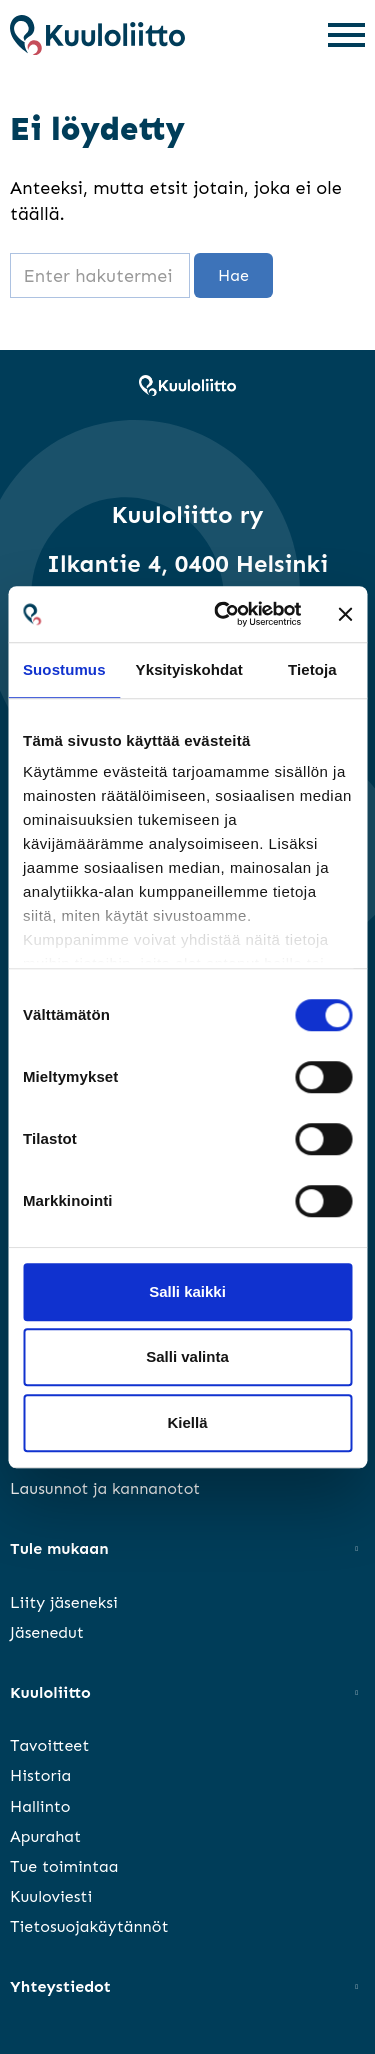 The width and height of the screenshot is (375, 2054). Describe the element at coordinates (50, 1692) in the screenshot. I see `Kuuloliitto` at that location.